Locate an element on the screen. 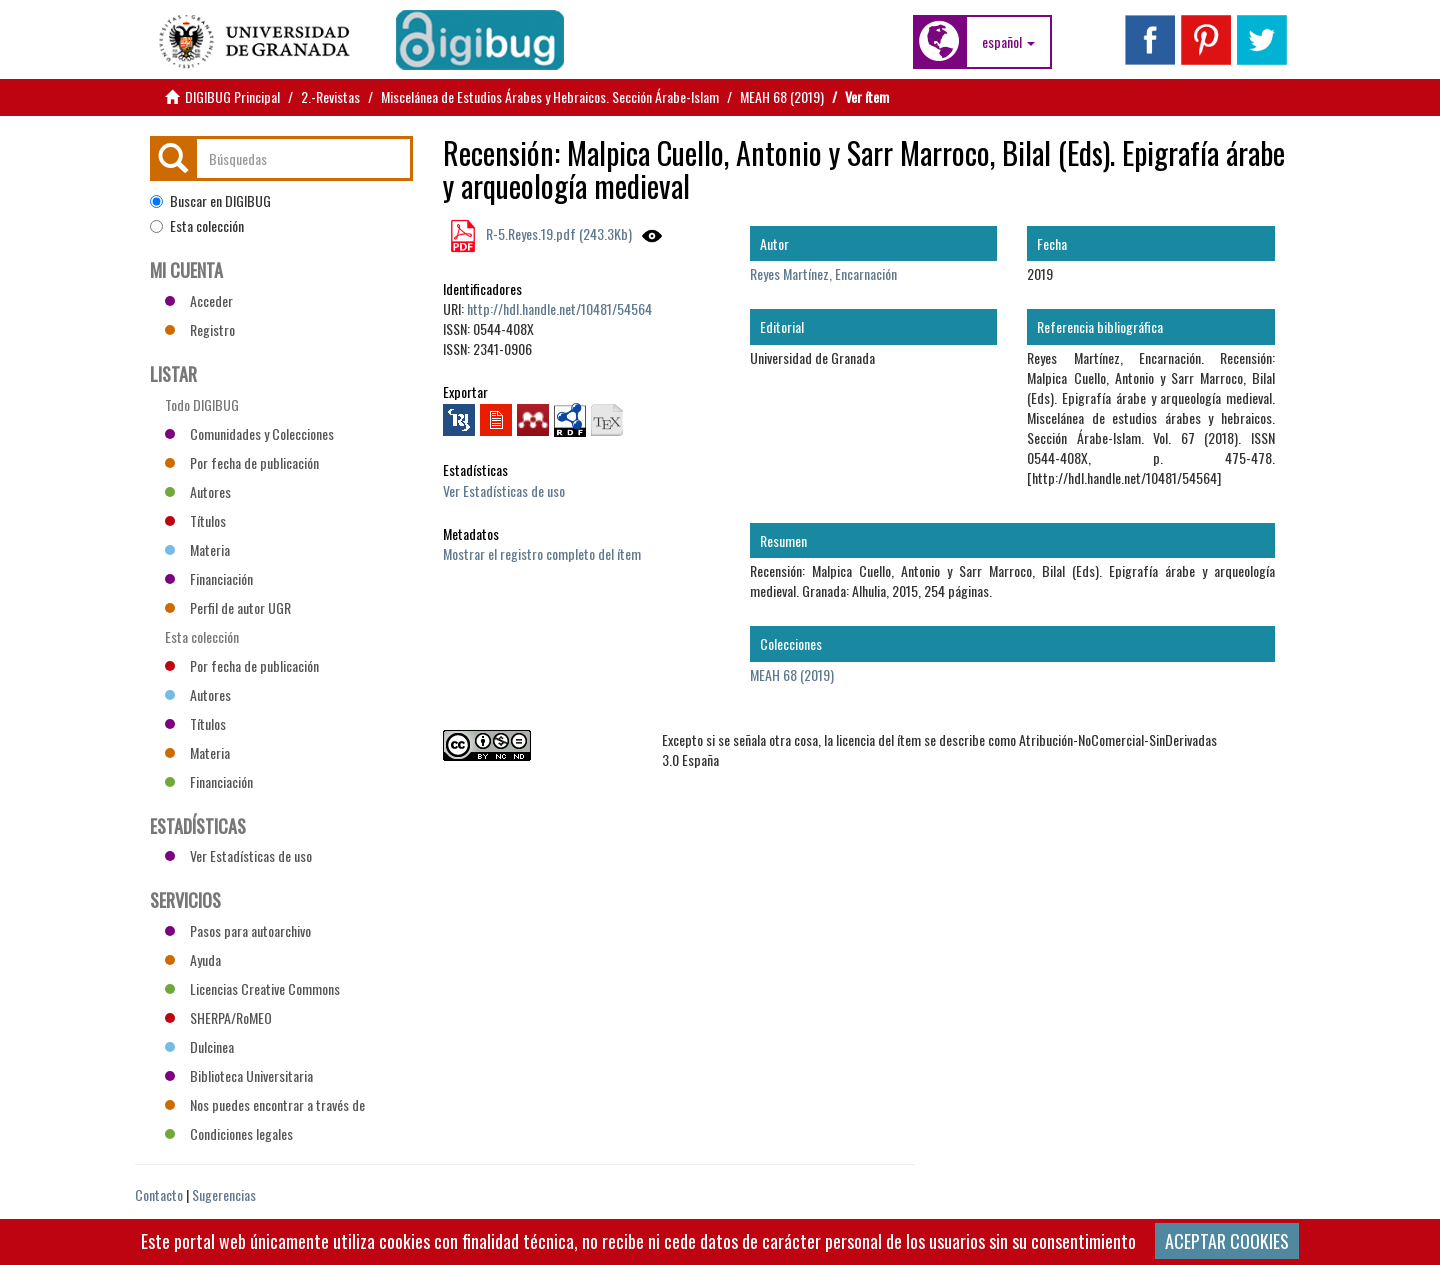  Dulcinea is located at coordinates (199, 1046).